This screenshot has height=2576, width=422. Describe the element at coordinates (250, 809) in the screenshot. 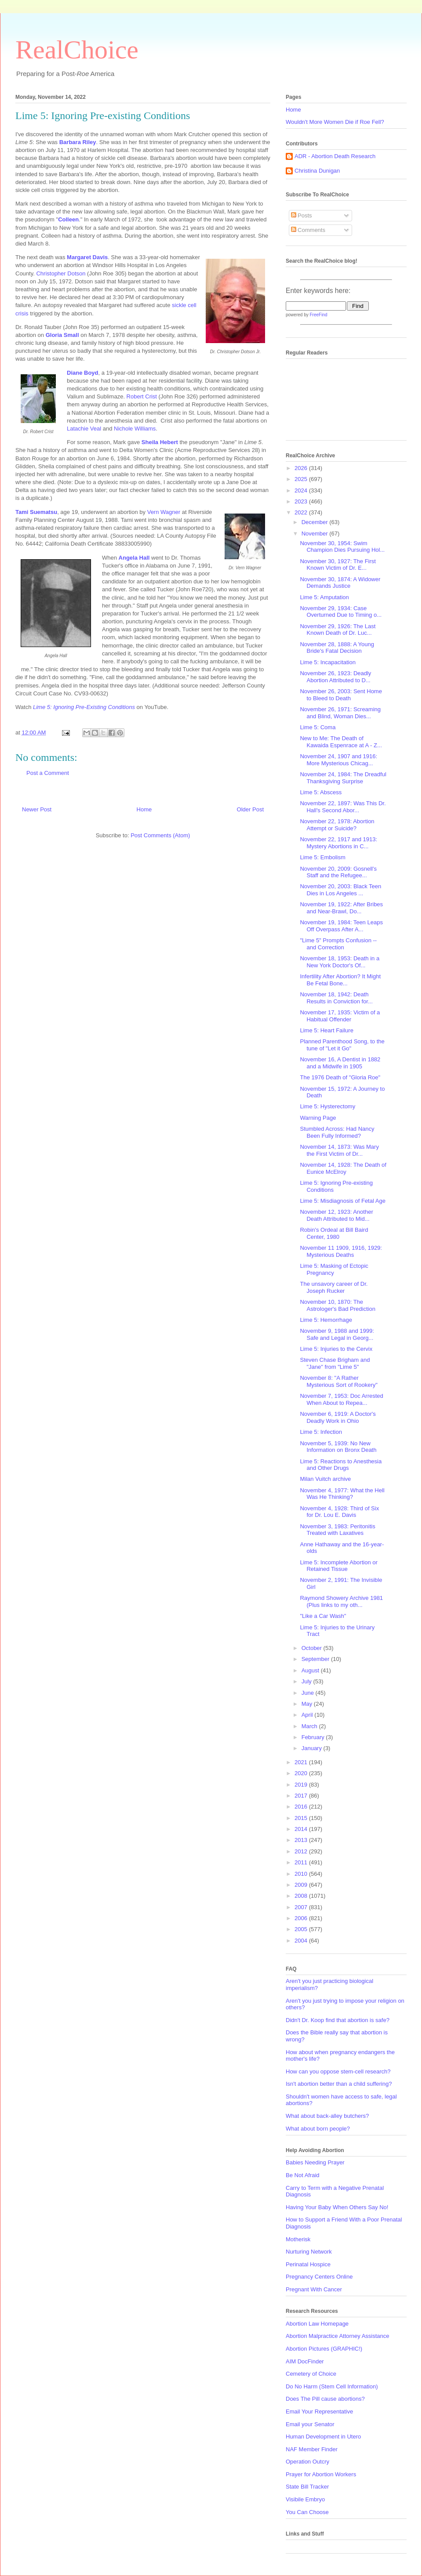

I see `Older Post` at that location.